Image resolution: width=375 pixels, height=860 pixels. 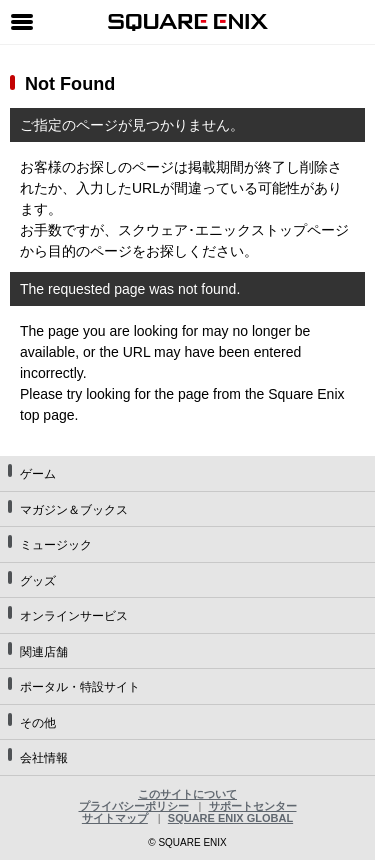 I want to click on サポートセンター, so click(x=253, y=806).